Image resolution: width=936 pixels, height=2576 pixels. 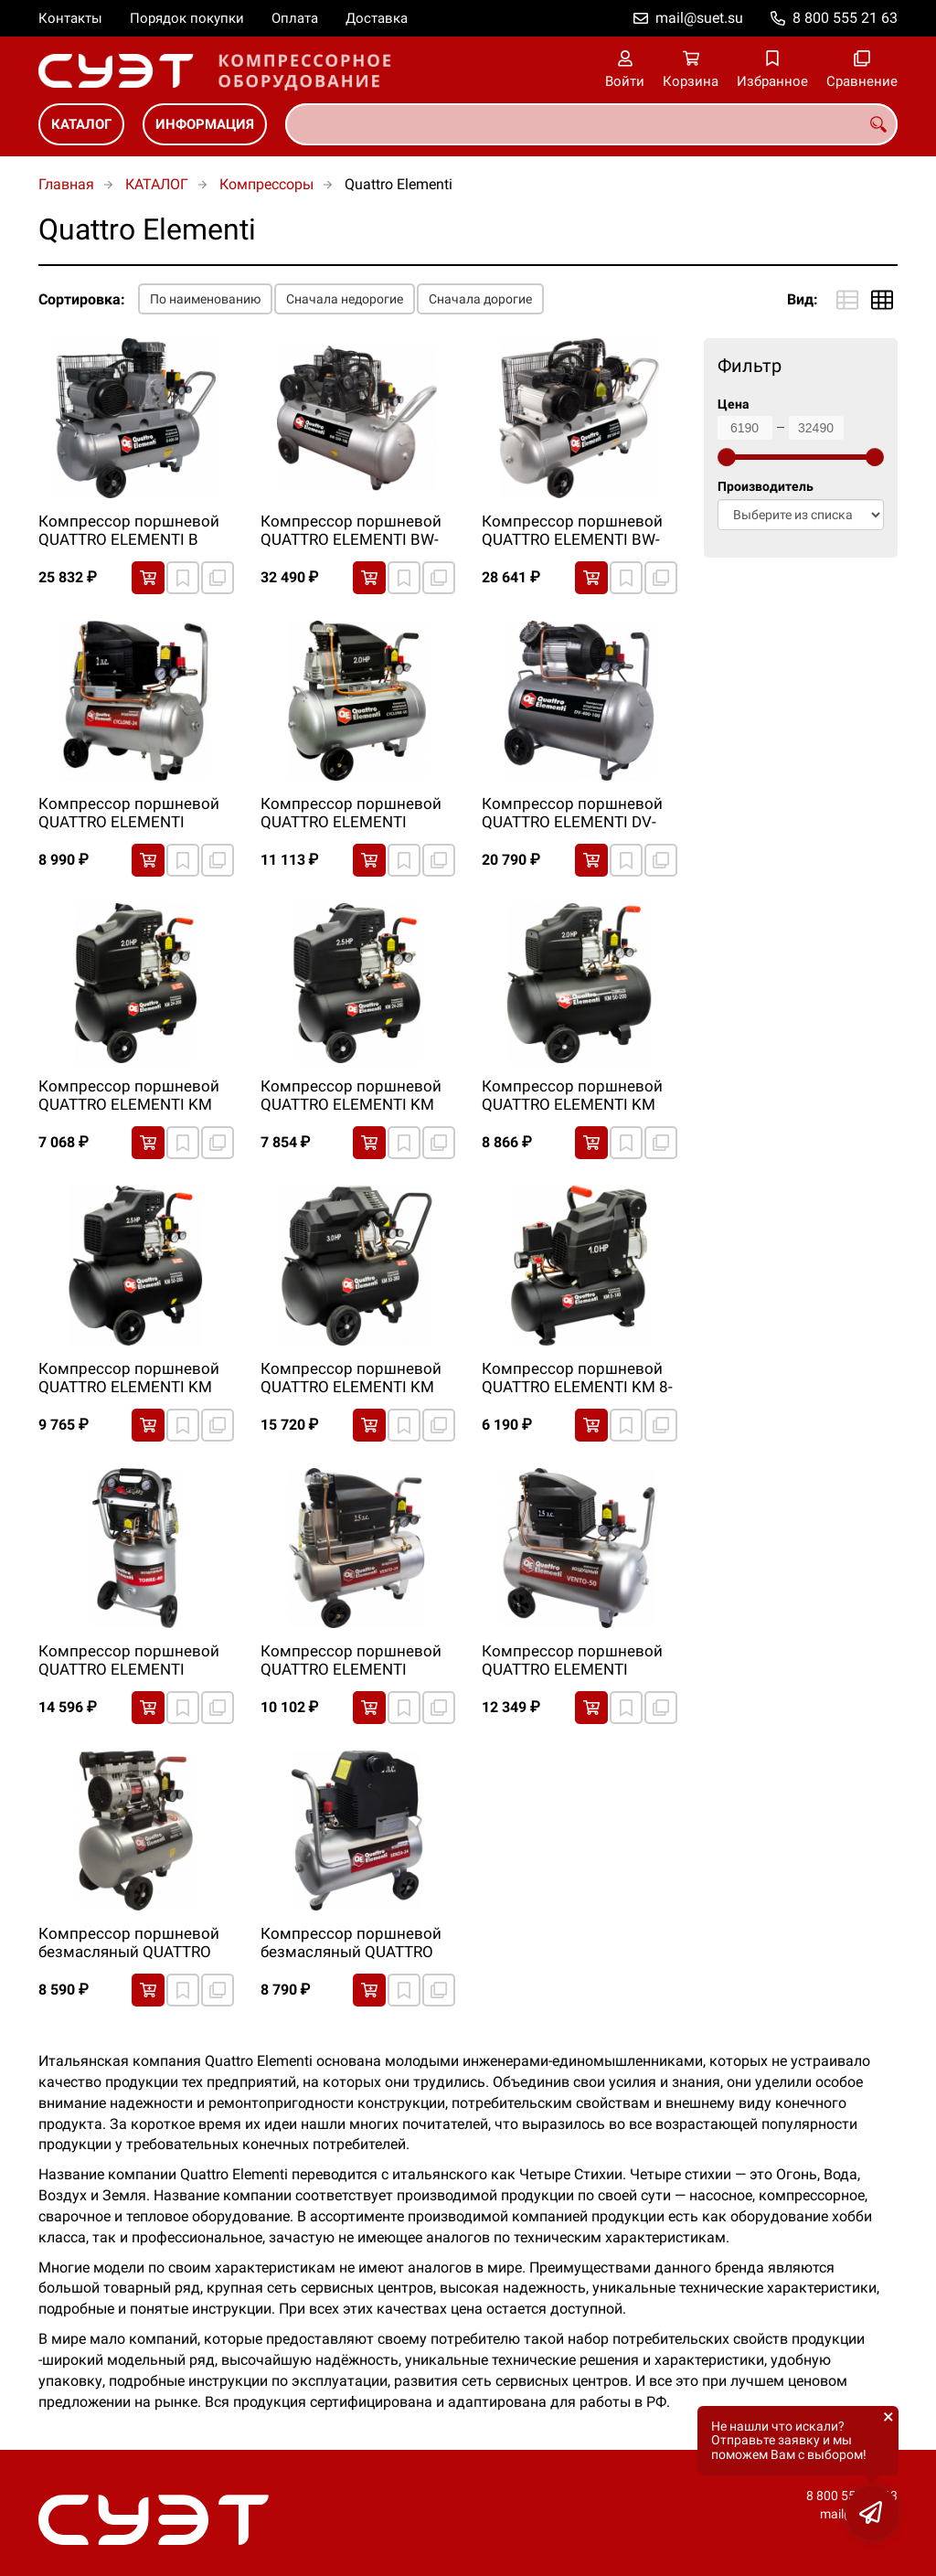 What do you see at coordinates (187, 18) in the screenshot?
I see `Порядок покупки` at bounding box center [187, 18].